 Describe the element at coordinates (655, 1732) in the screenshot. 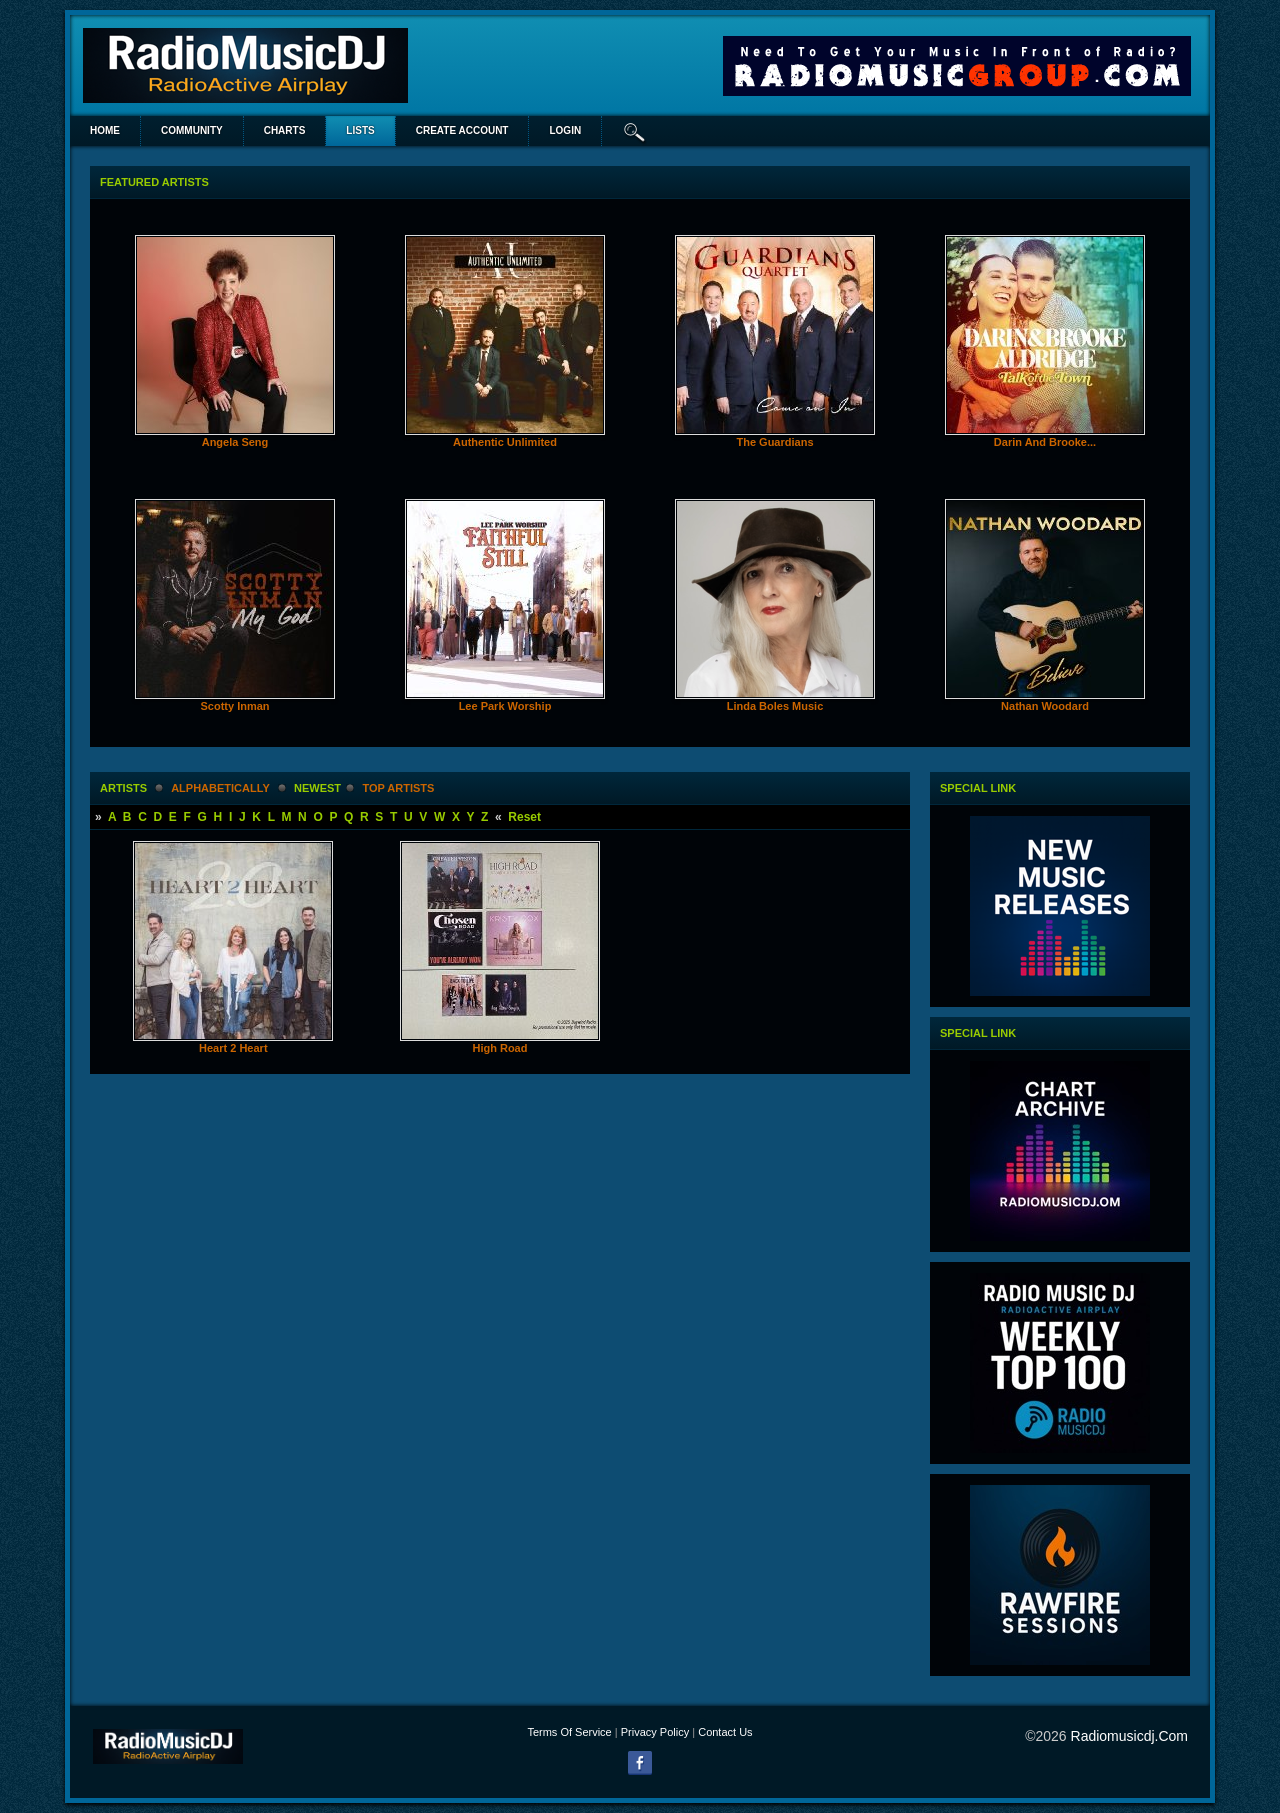

I see `Privacy Policy` at that location.